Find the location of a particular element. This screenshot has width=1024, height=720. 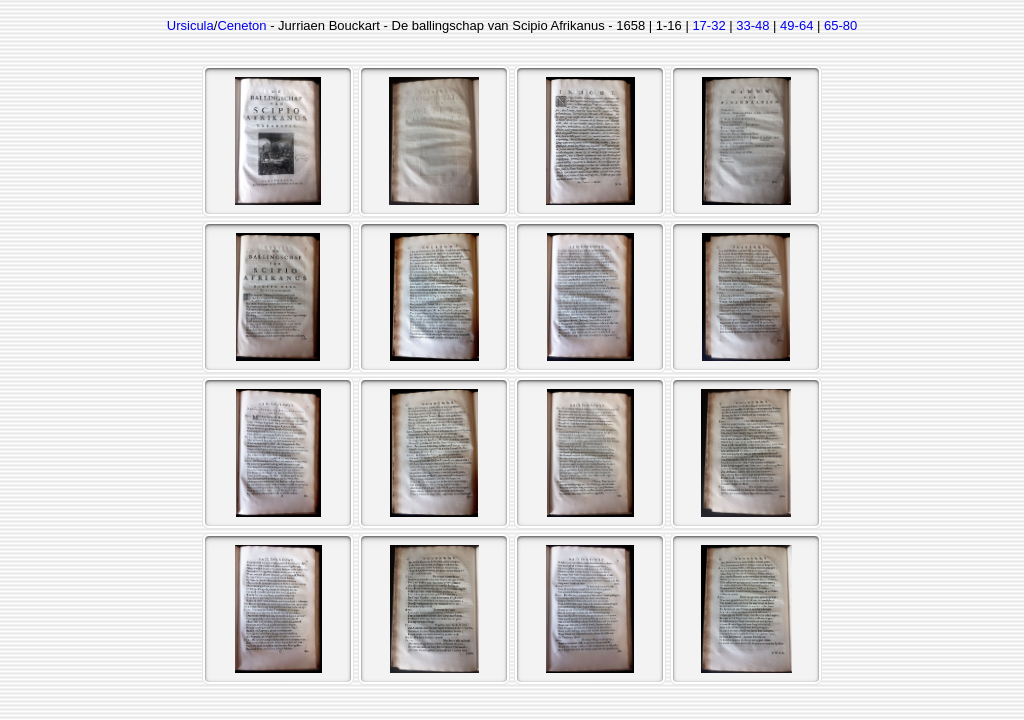

Ursicula is located at coordinates (190, 25).